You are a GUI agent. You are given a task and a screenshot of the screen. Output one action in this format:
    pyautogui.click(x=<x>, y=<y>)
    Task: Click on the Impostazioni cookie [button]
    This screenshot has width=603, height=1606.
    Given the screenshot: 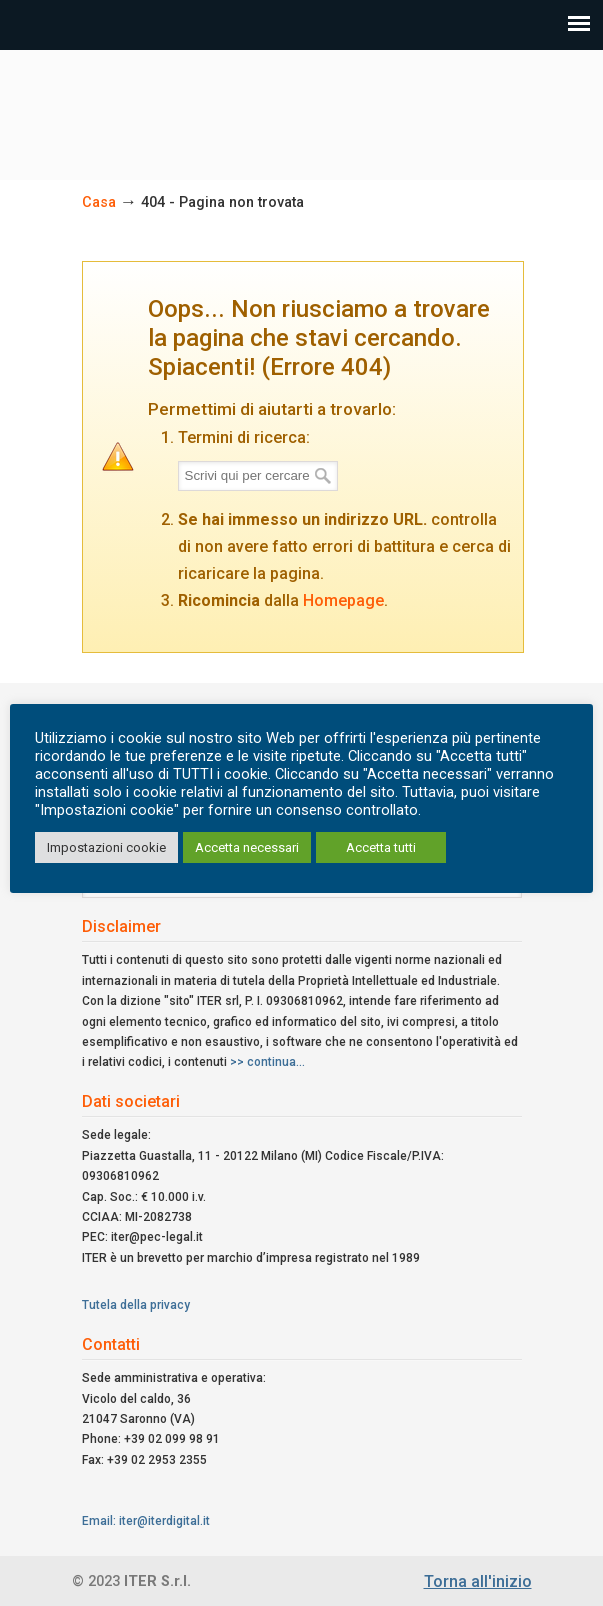 What is the action you would take?
    pyautogui.click(x=106, y=847)
    